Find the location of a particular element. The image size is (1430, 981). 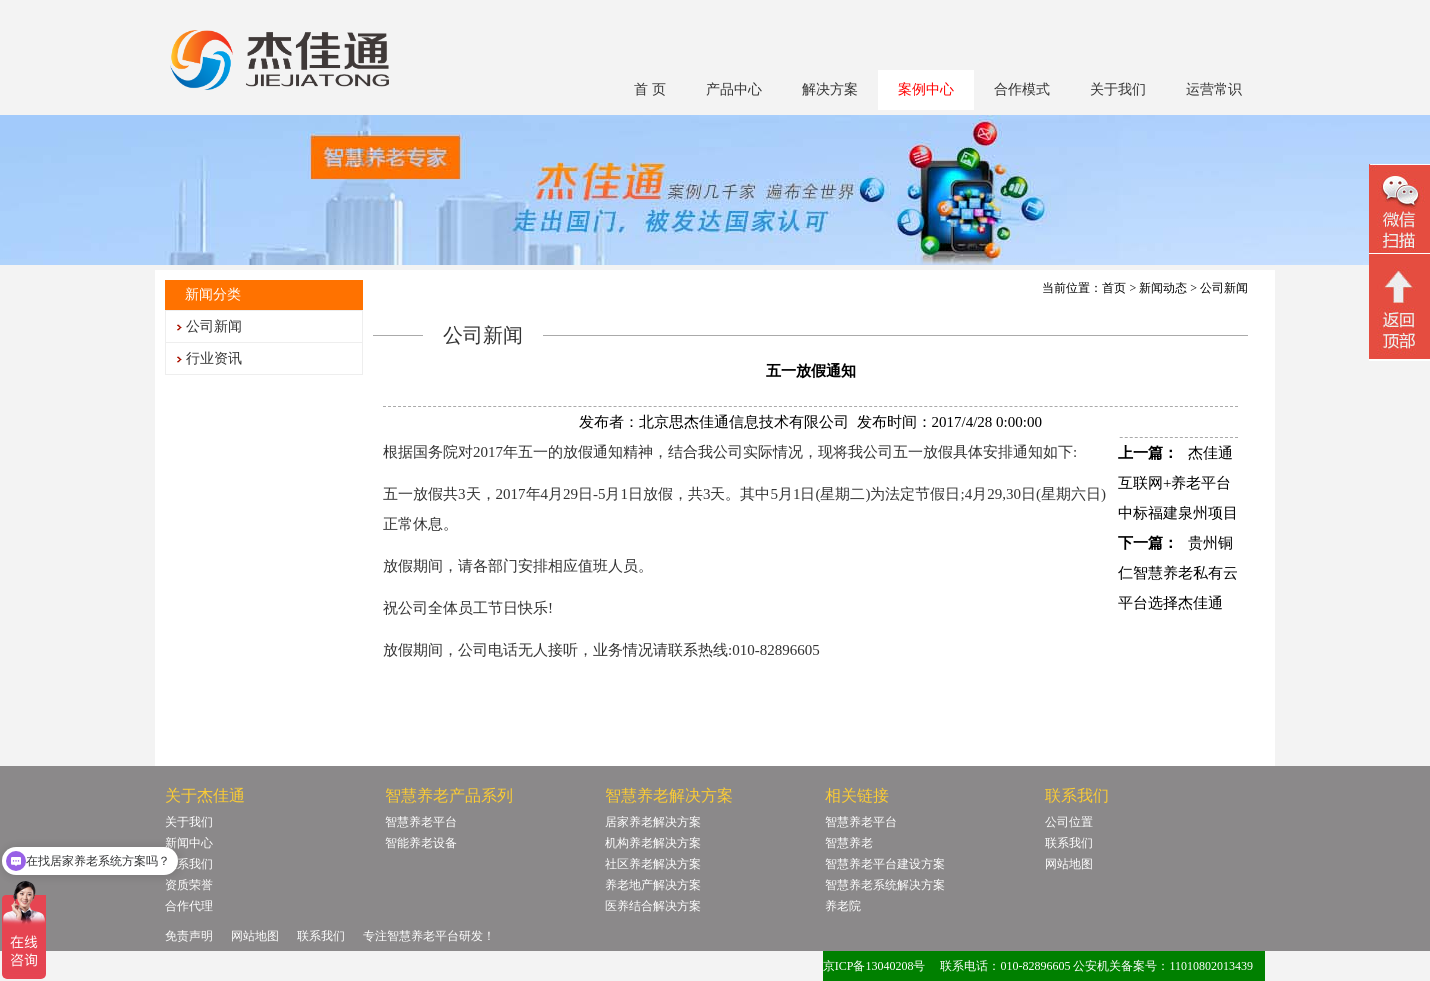

智慧养老 is located at coordinates (849, 843).